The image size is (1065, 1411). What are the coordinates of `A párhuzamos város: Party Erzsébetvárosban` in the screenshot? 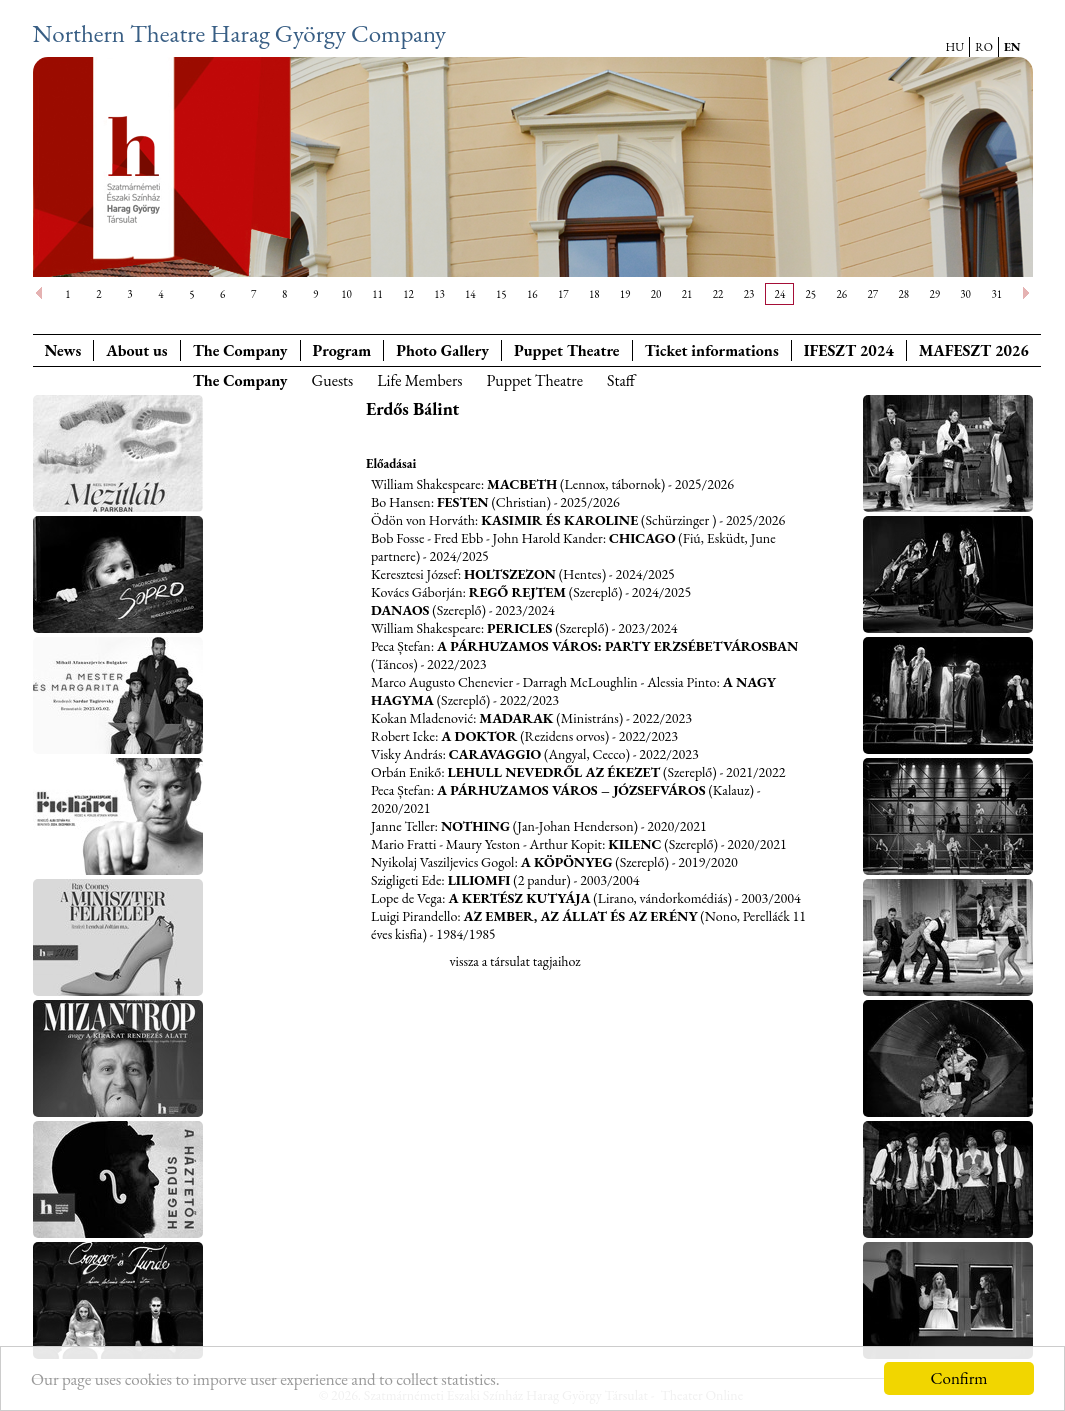 It's located at (617, 646).